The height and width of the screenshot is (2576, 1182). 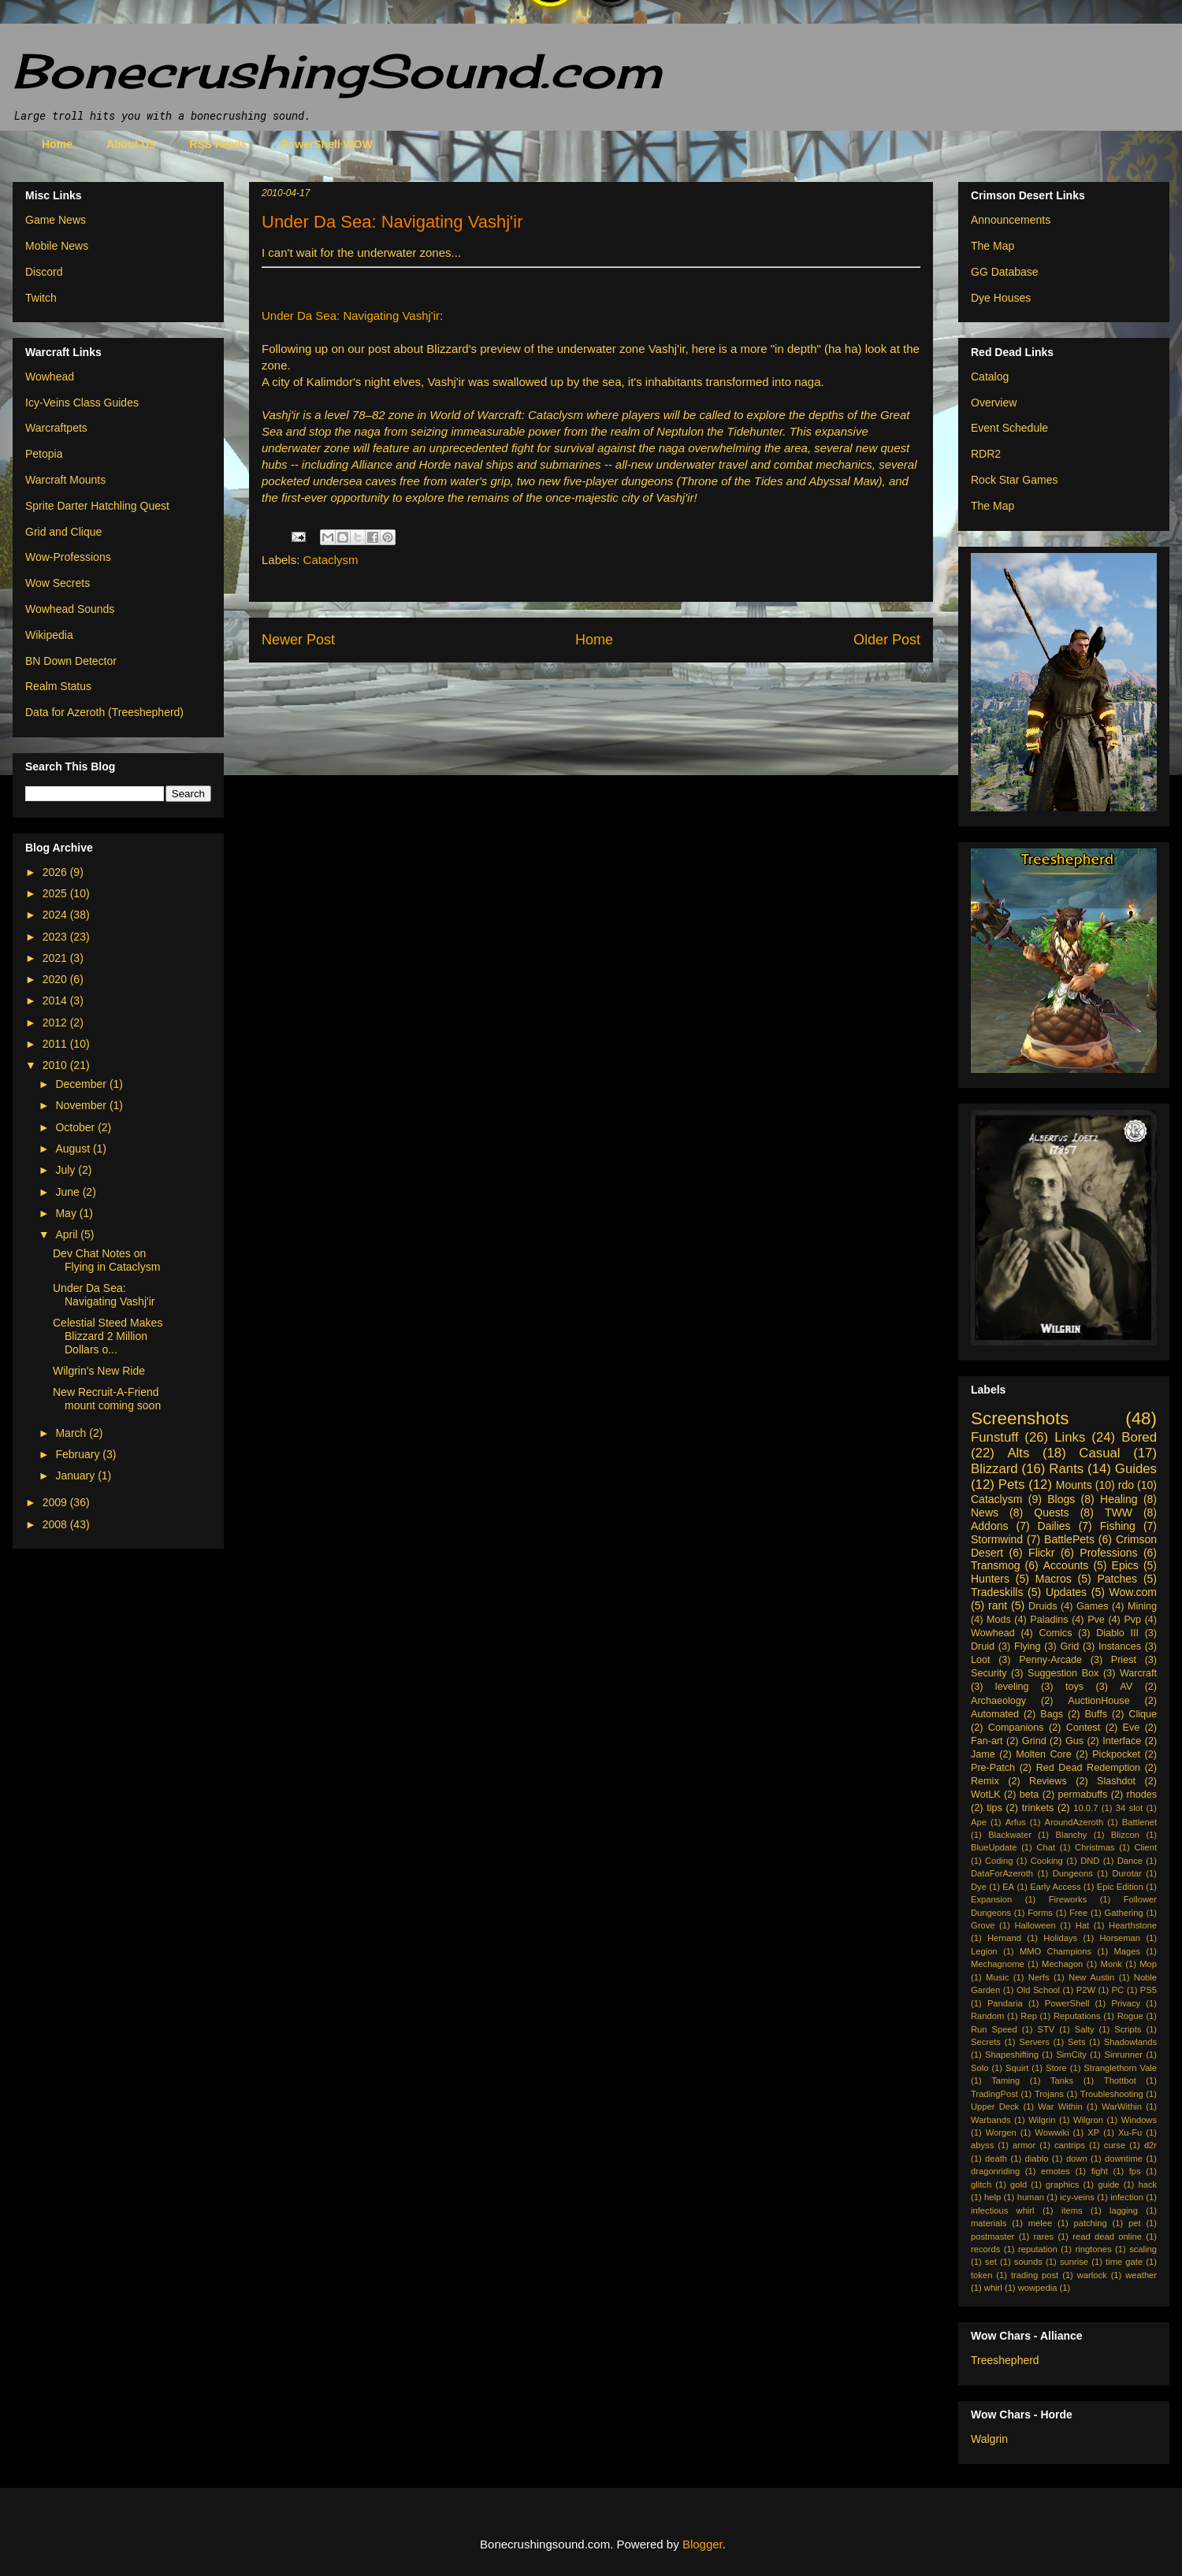 I want to click on Hearthstone, so click(x=1133, y=1925).